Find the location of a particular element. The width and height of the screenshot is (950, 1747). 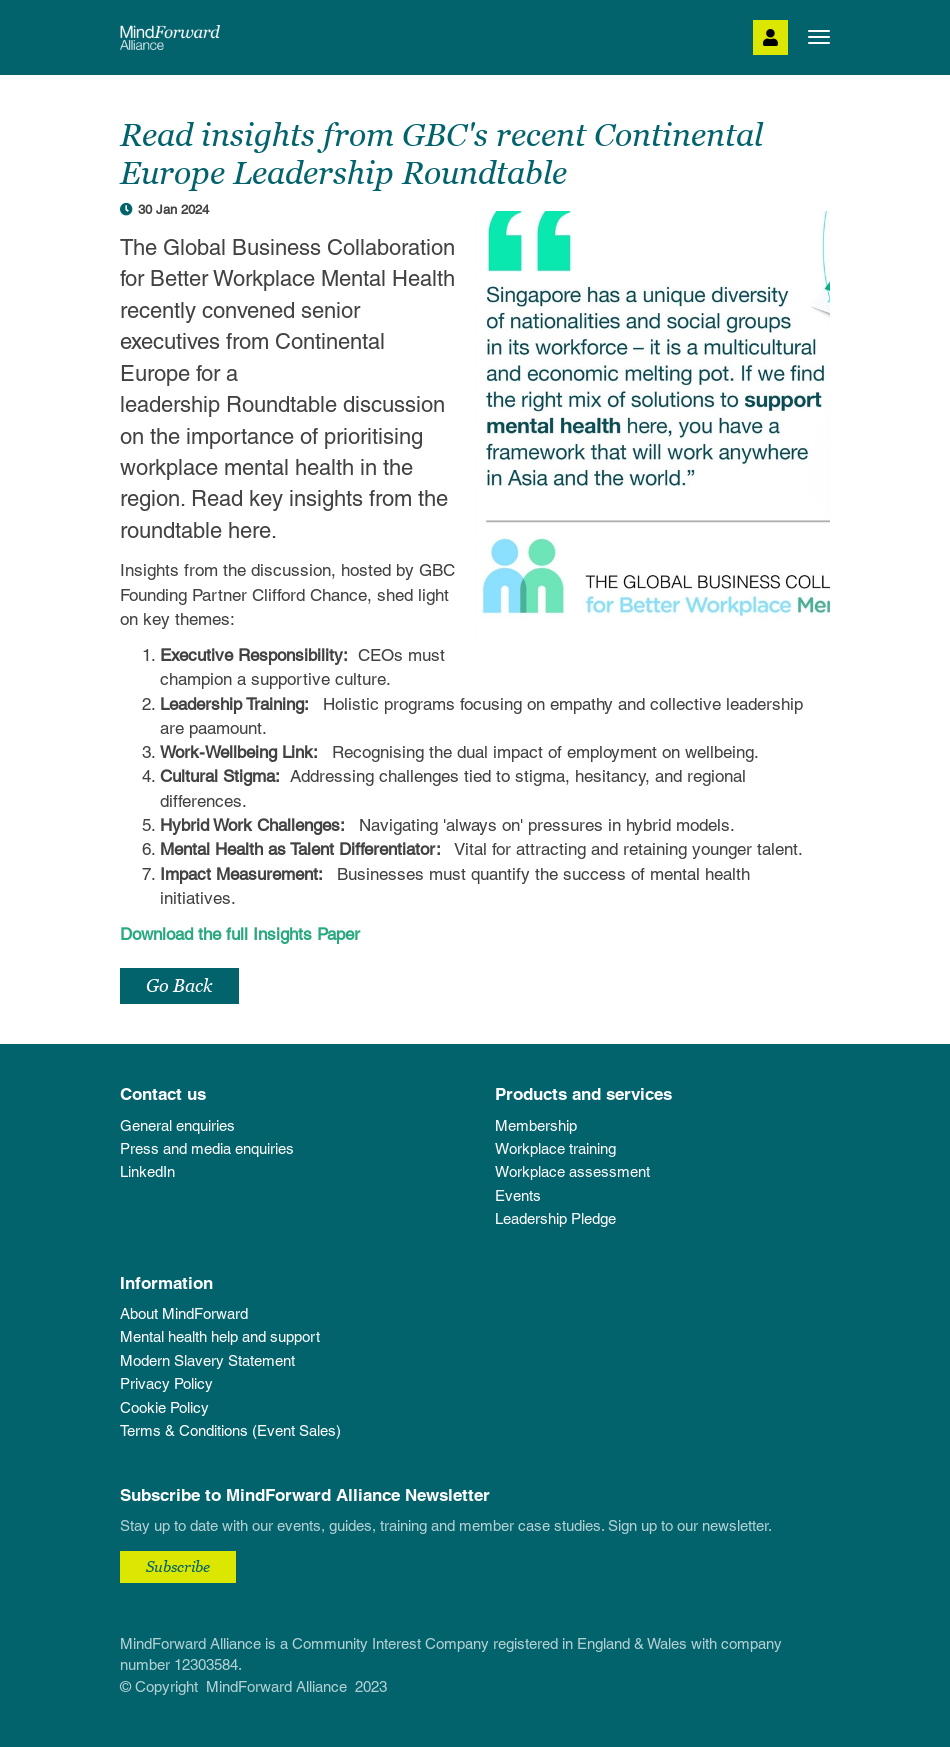

Events is located at coordinates (518, 1195).